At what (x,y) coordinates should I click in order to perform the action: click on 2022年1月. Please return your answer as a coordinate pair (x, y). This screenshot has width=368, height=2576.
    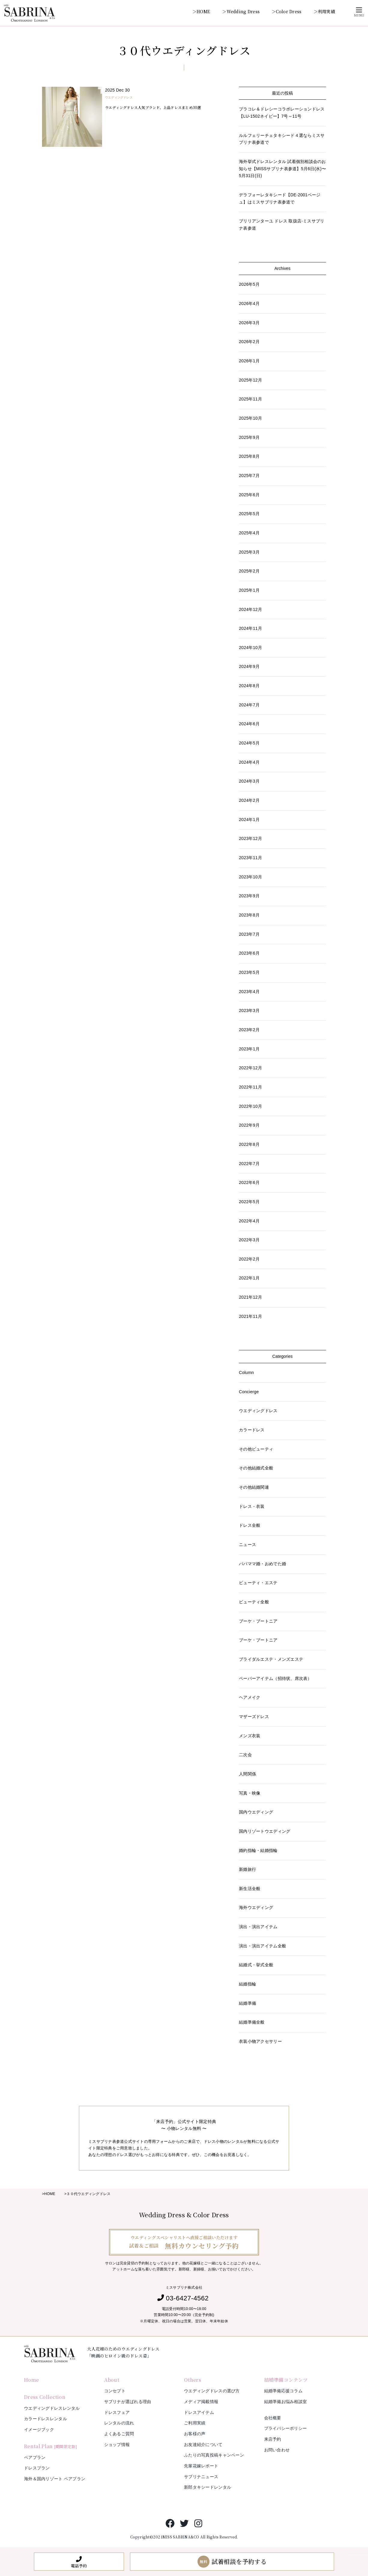
    Looking at the image, I should click on (249, 1278).